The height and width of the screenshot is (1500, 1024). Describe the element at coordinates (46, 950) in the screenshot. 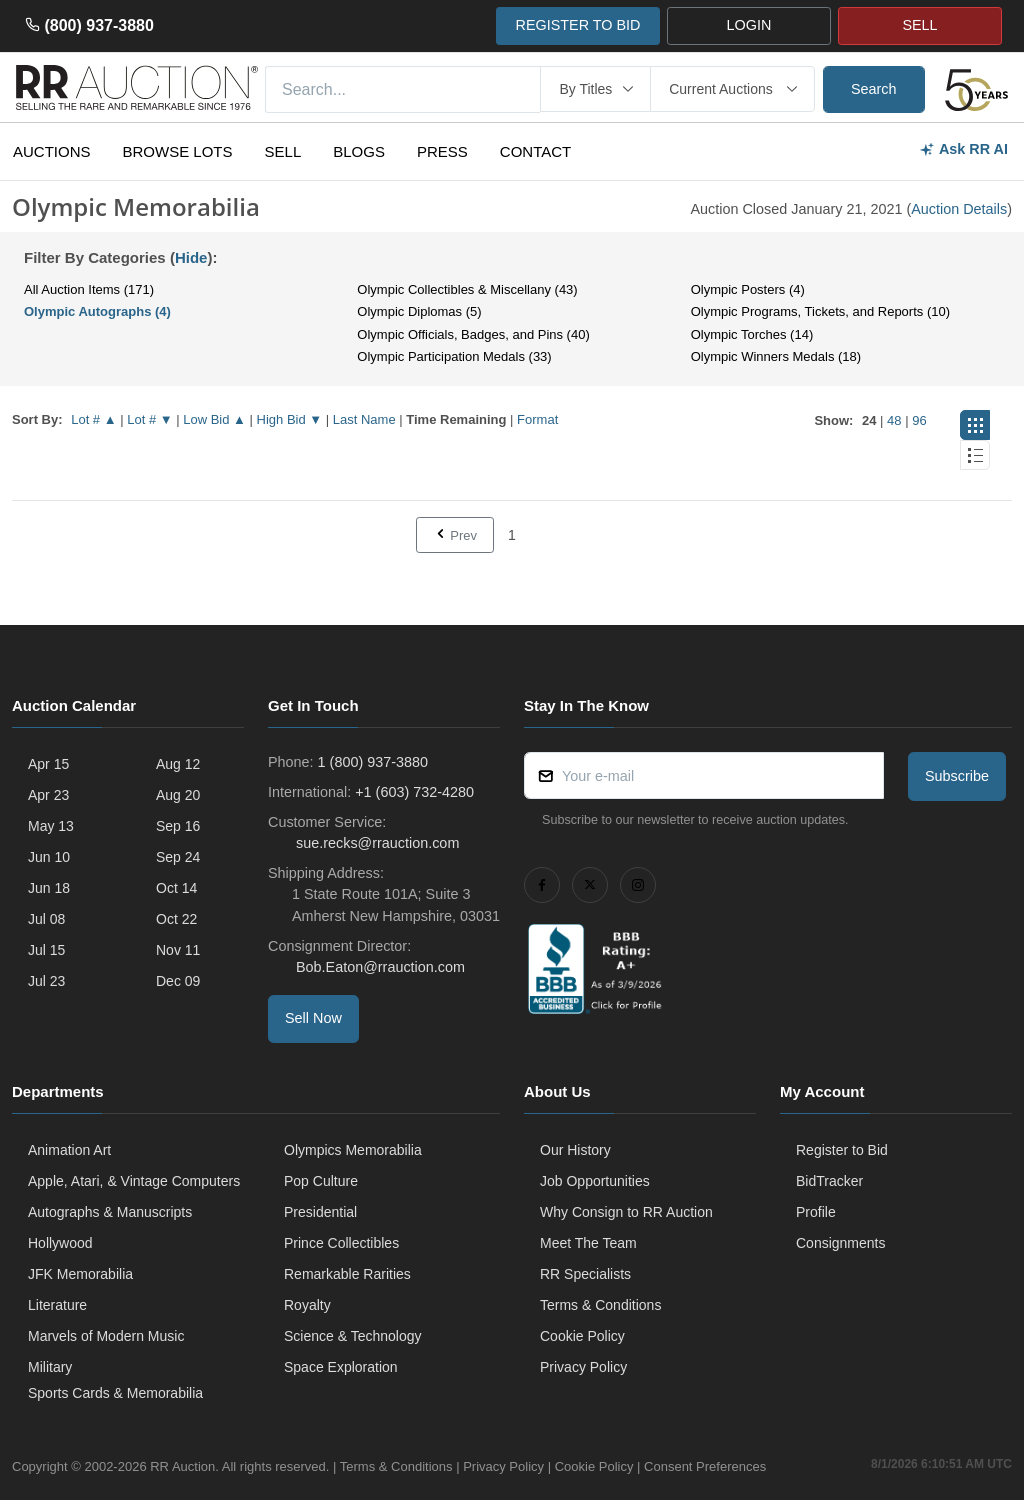

I see `Jul 15` at that location.